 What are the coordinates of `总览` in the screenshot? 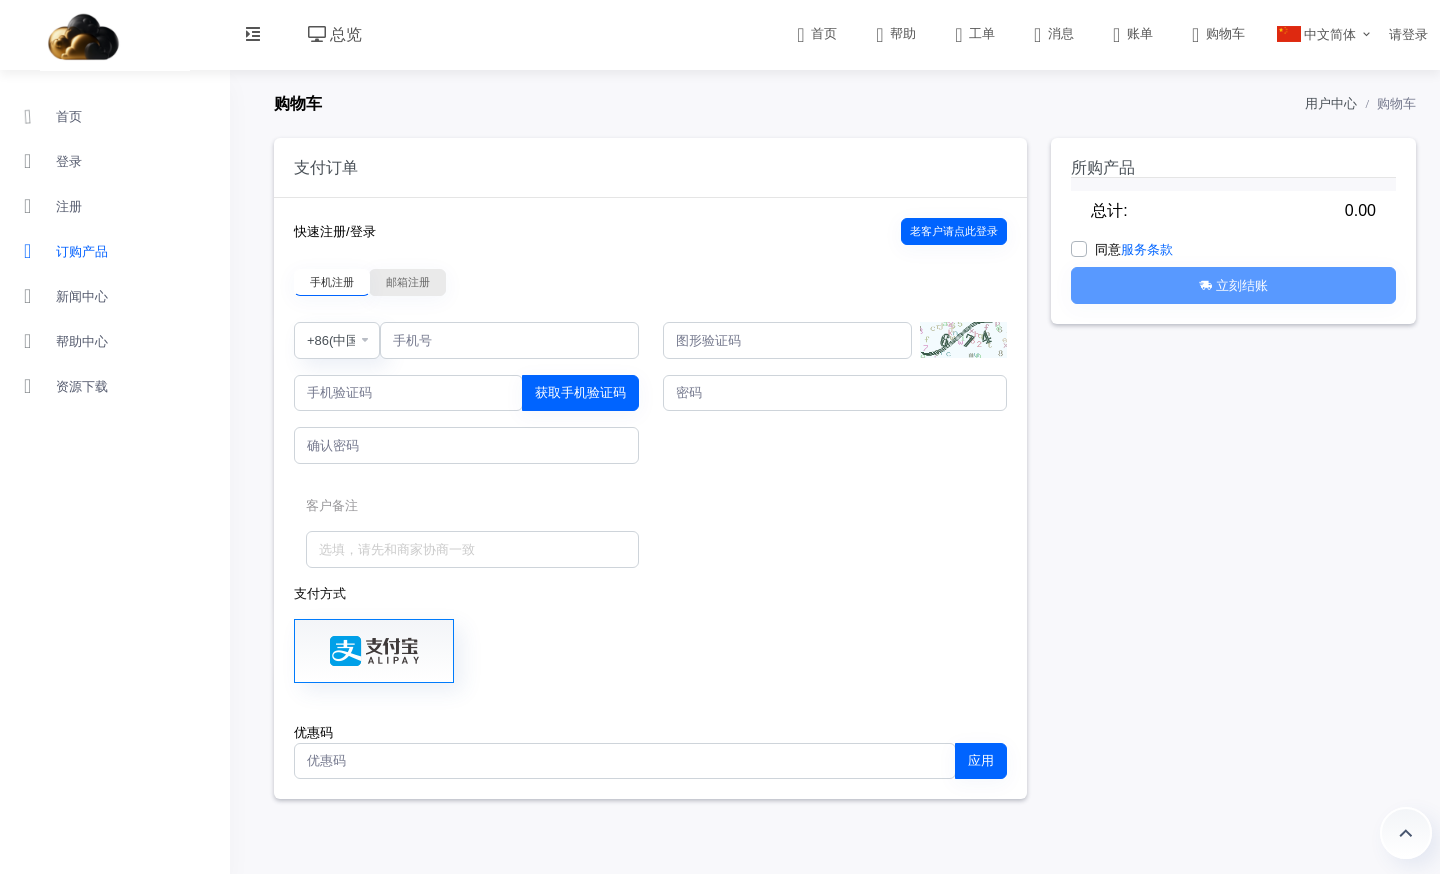 It's located at (335, 34).